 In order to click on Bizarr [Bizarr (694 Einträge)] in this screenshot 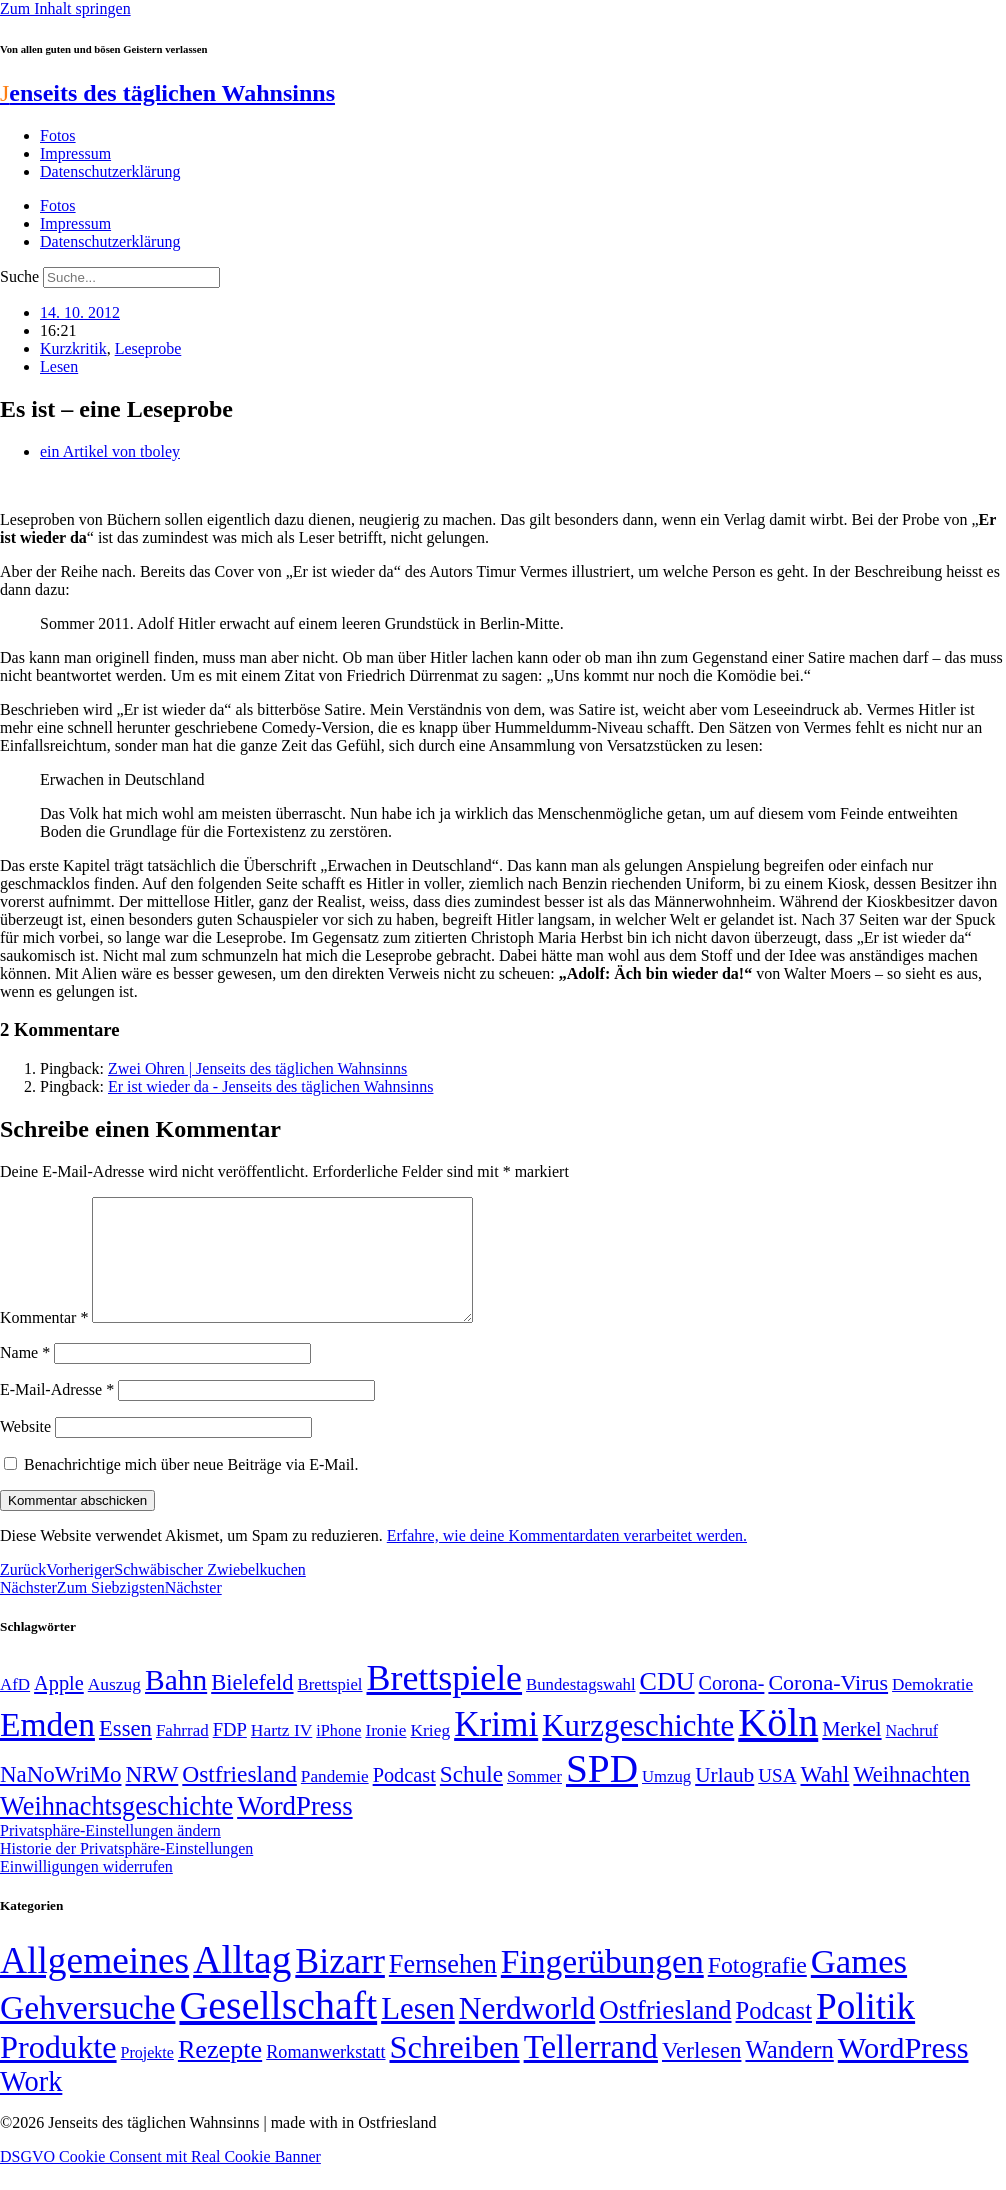, I will do `click(340, 1985)`.